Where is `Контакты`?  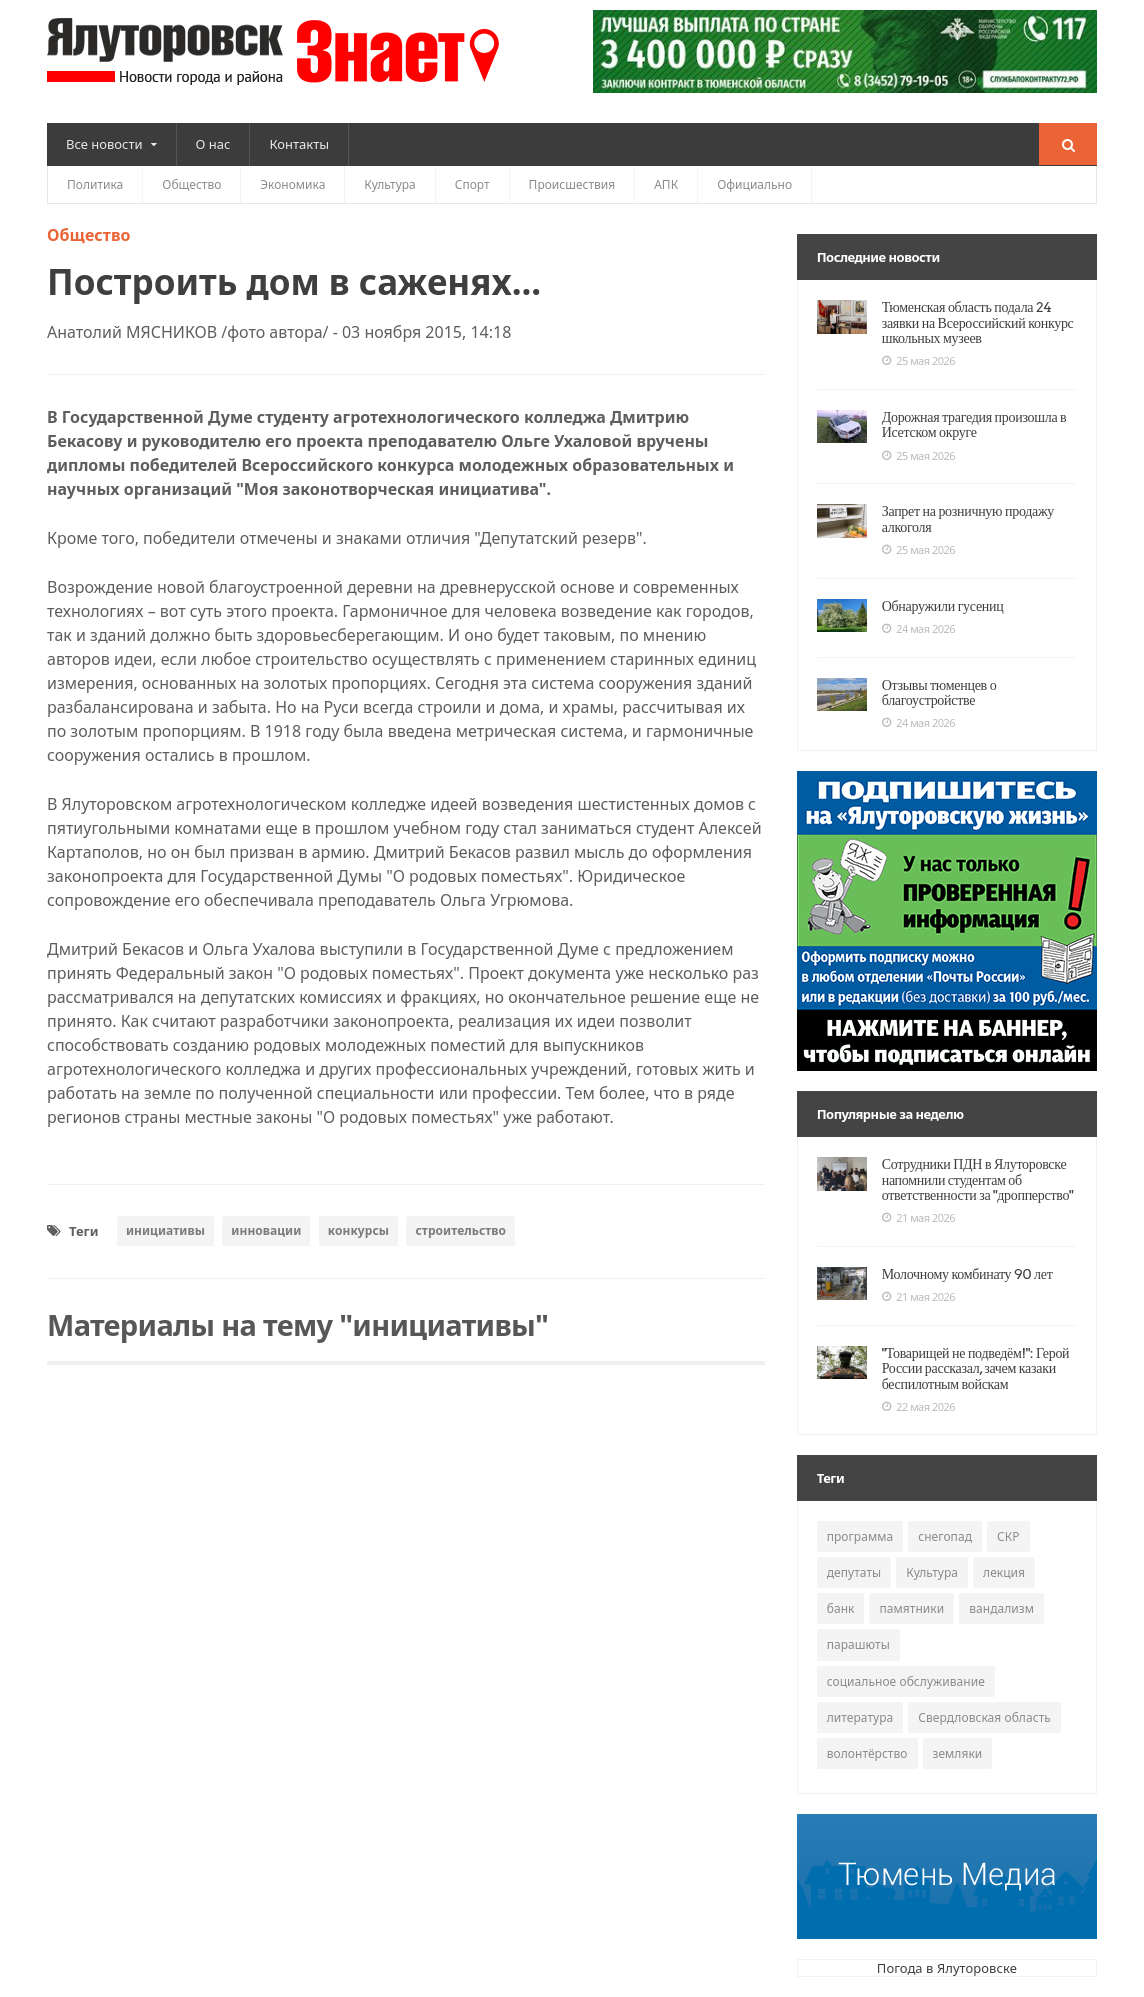 Контакты is located at coordinates (299, 144).